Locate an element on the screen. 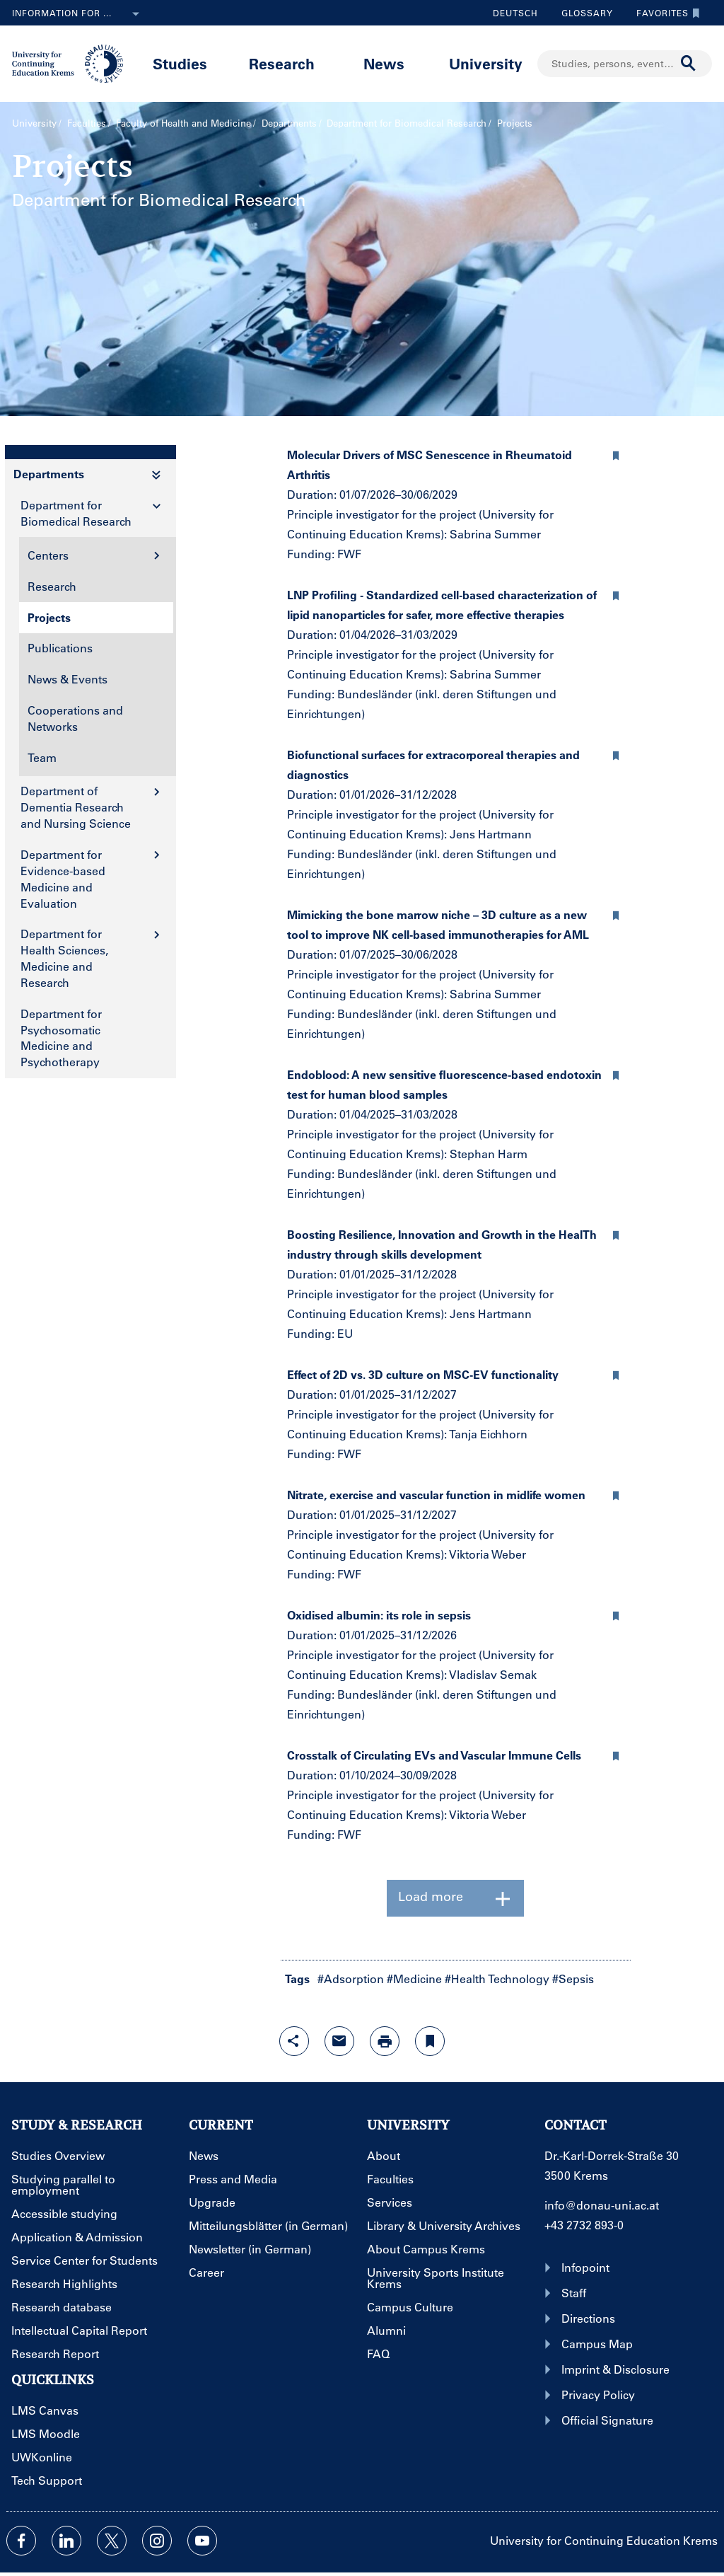  #Sepsis is located at coordinates (573, 1978).